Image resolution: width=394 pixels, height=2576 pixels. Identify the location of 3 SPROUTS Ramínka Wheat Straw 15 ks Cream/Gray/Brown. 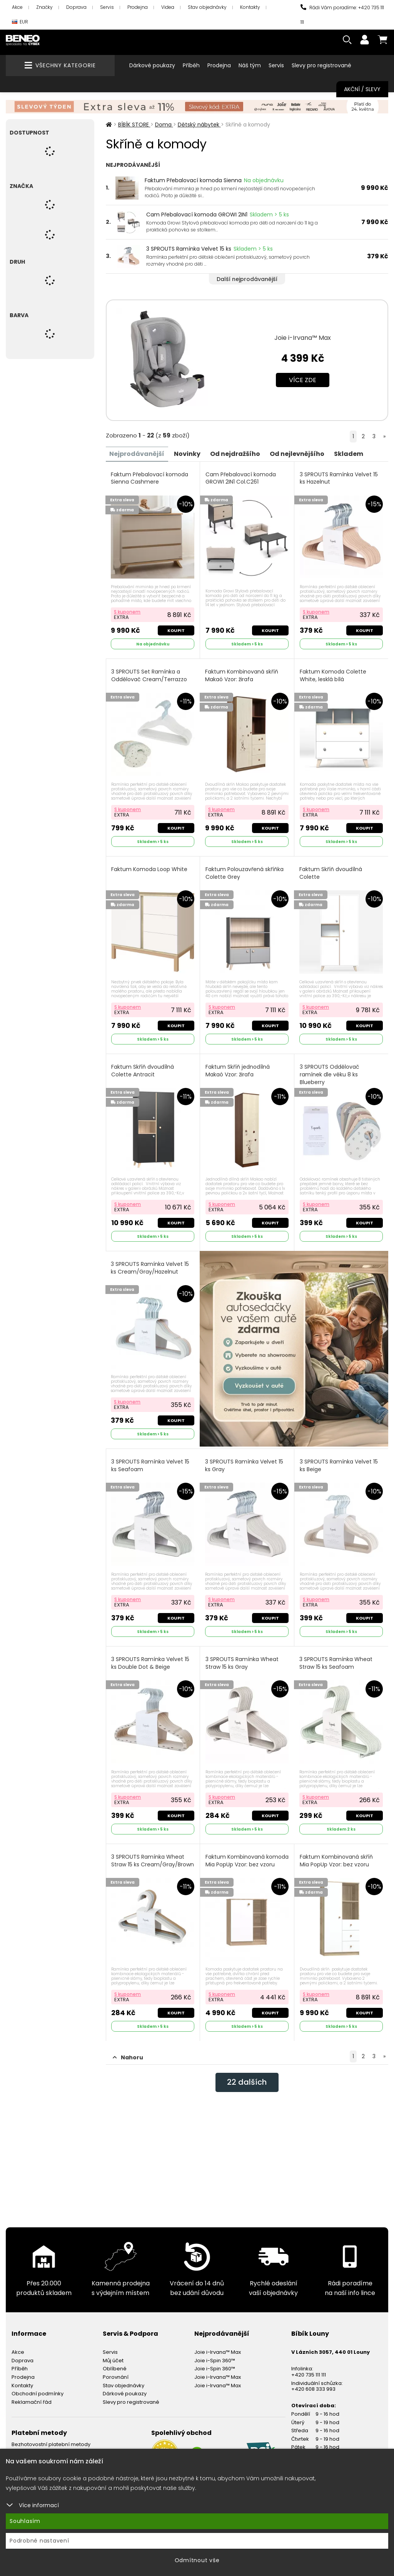
(153, 1860).